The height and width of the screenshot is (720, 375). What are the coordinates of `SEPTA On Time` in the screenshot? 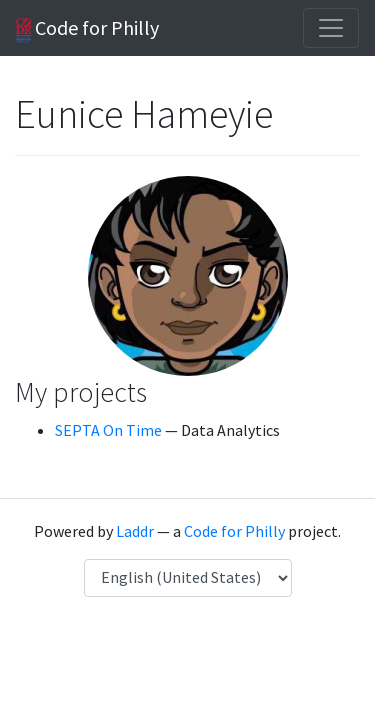 It's located at (108, 430).